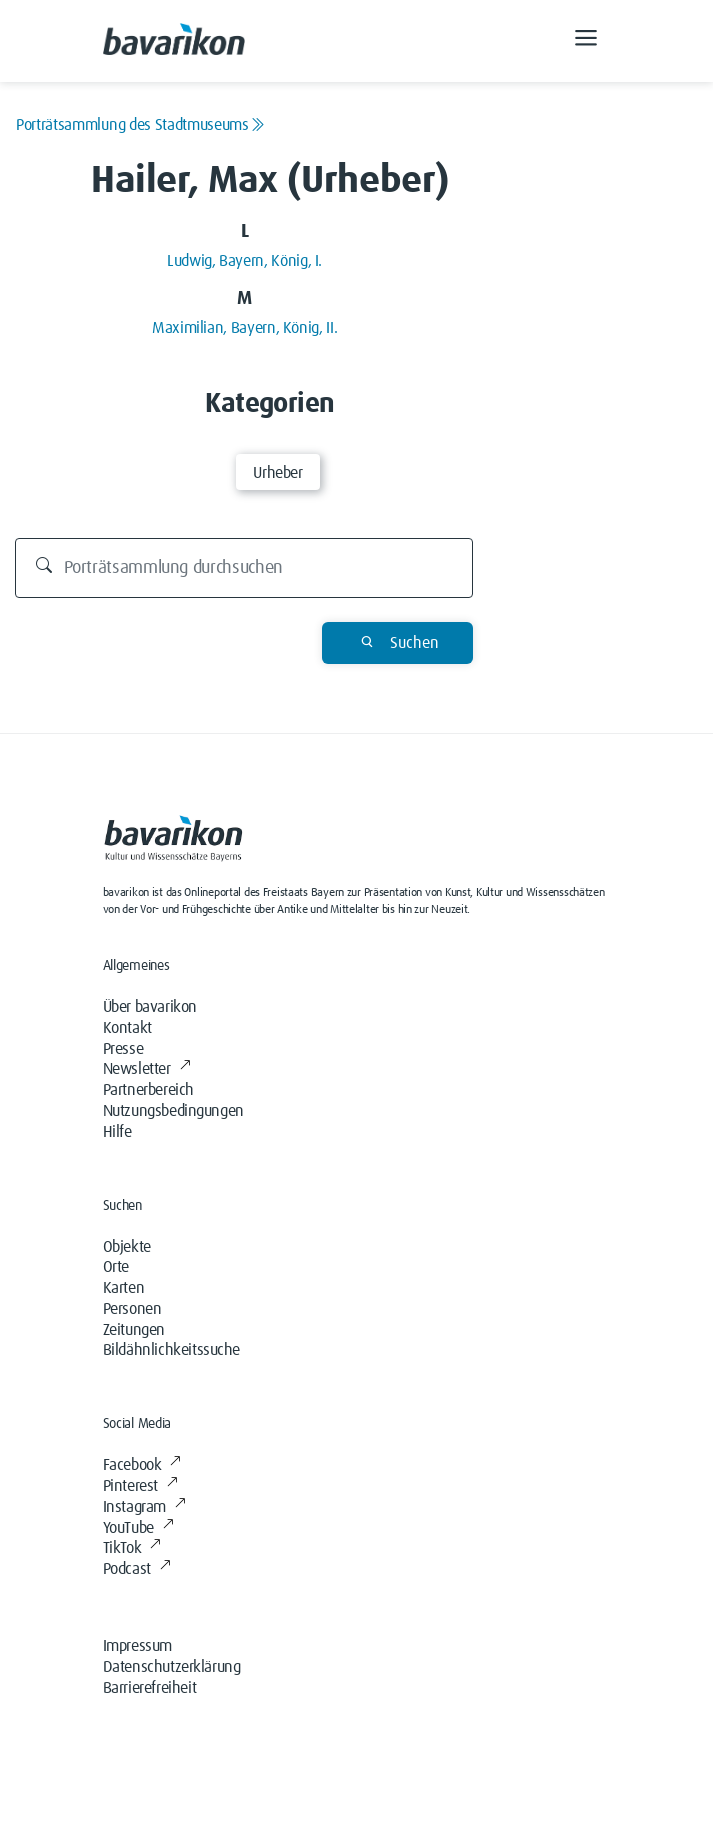  I want to click on Datenschutzerklärung, so click(172, 1667).